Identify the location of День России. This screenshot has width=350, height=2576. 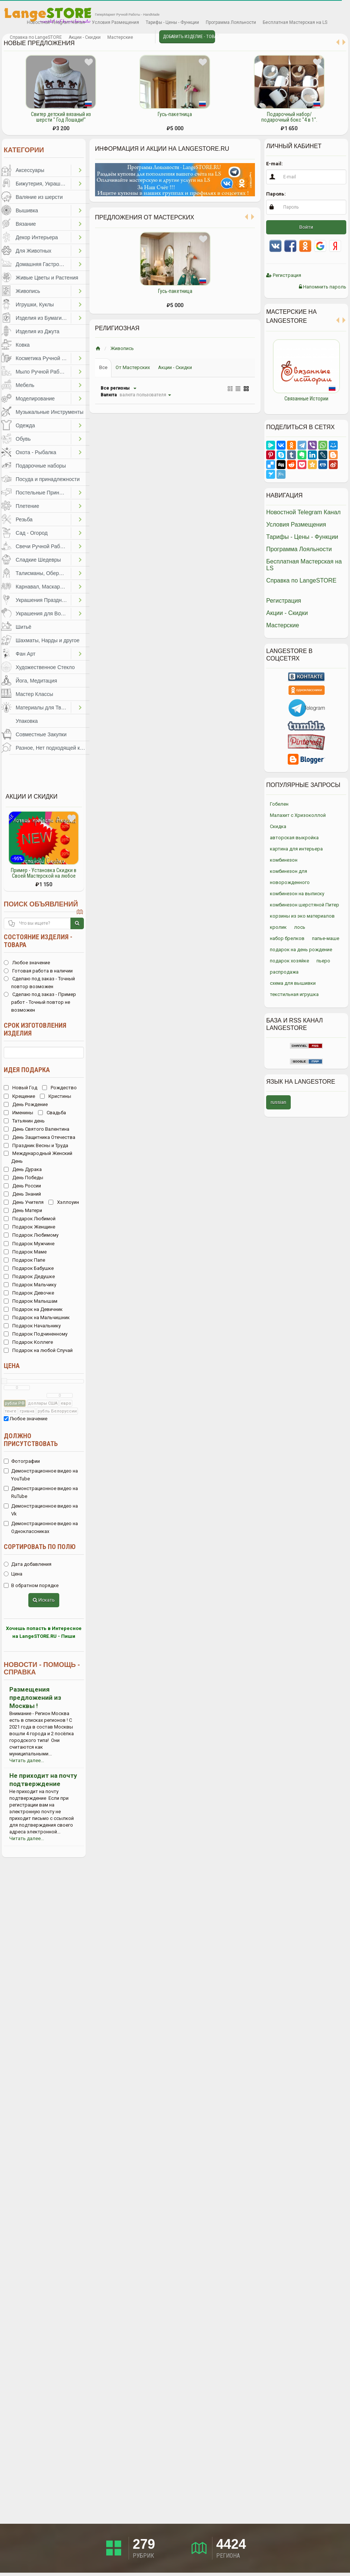
(22, 1186).